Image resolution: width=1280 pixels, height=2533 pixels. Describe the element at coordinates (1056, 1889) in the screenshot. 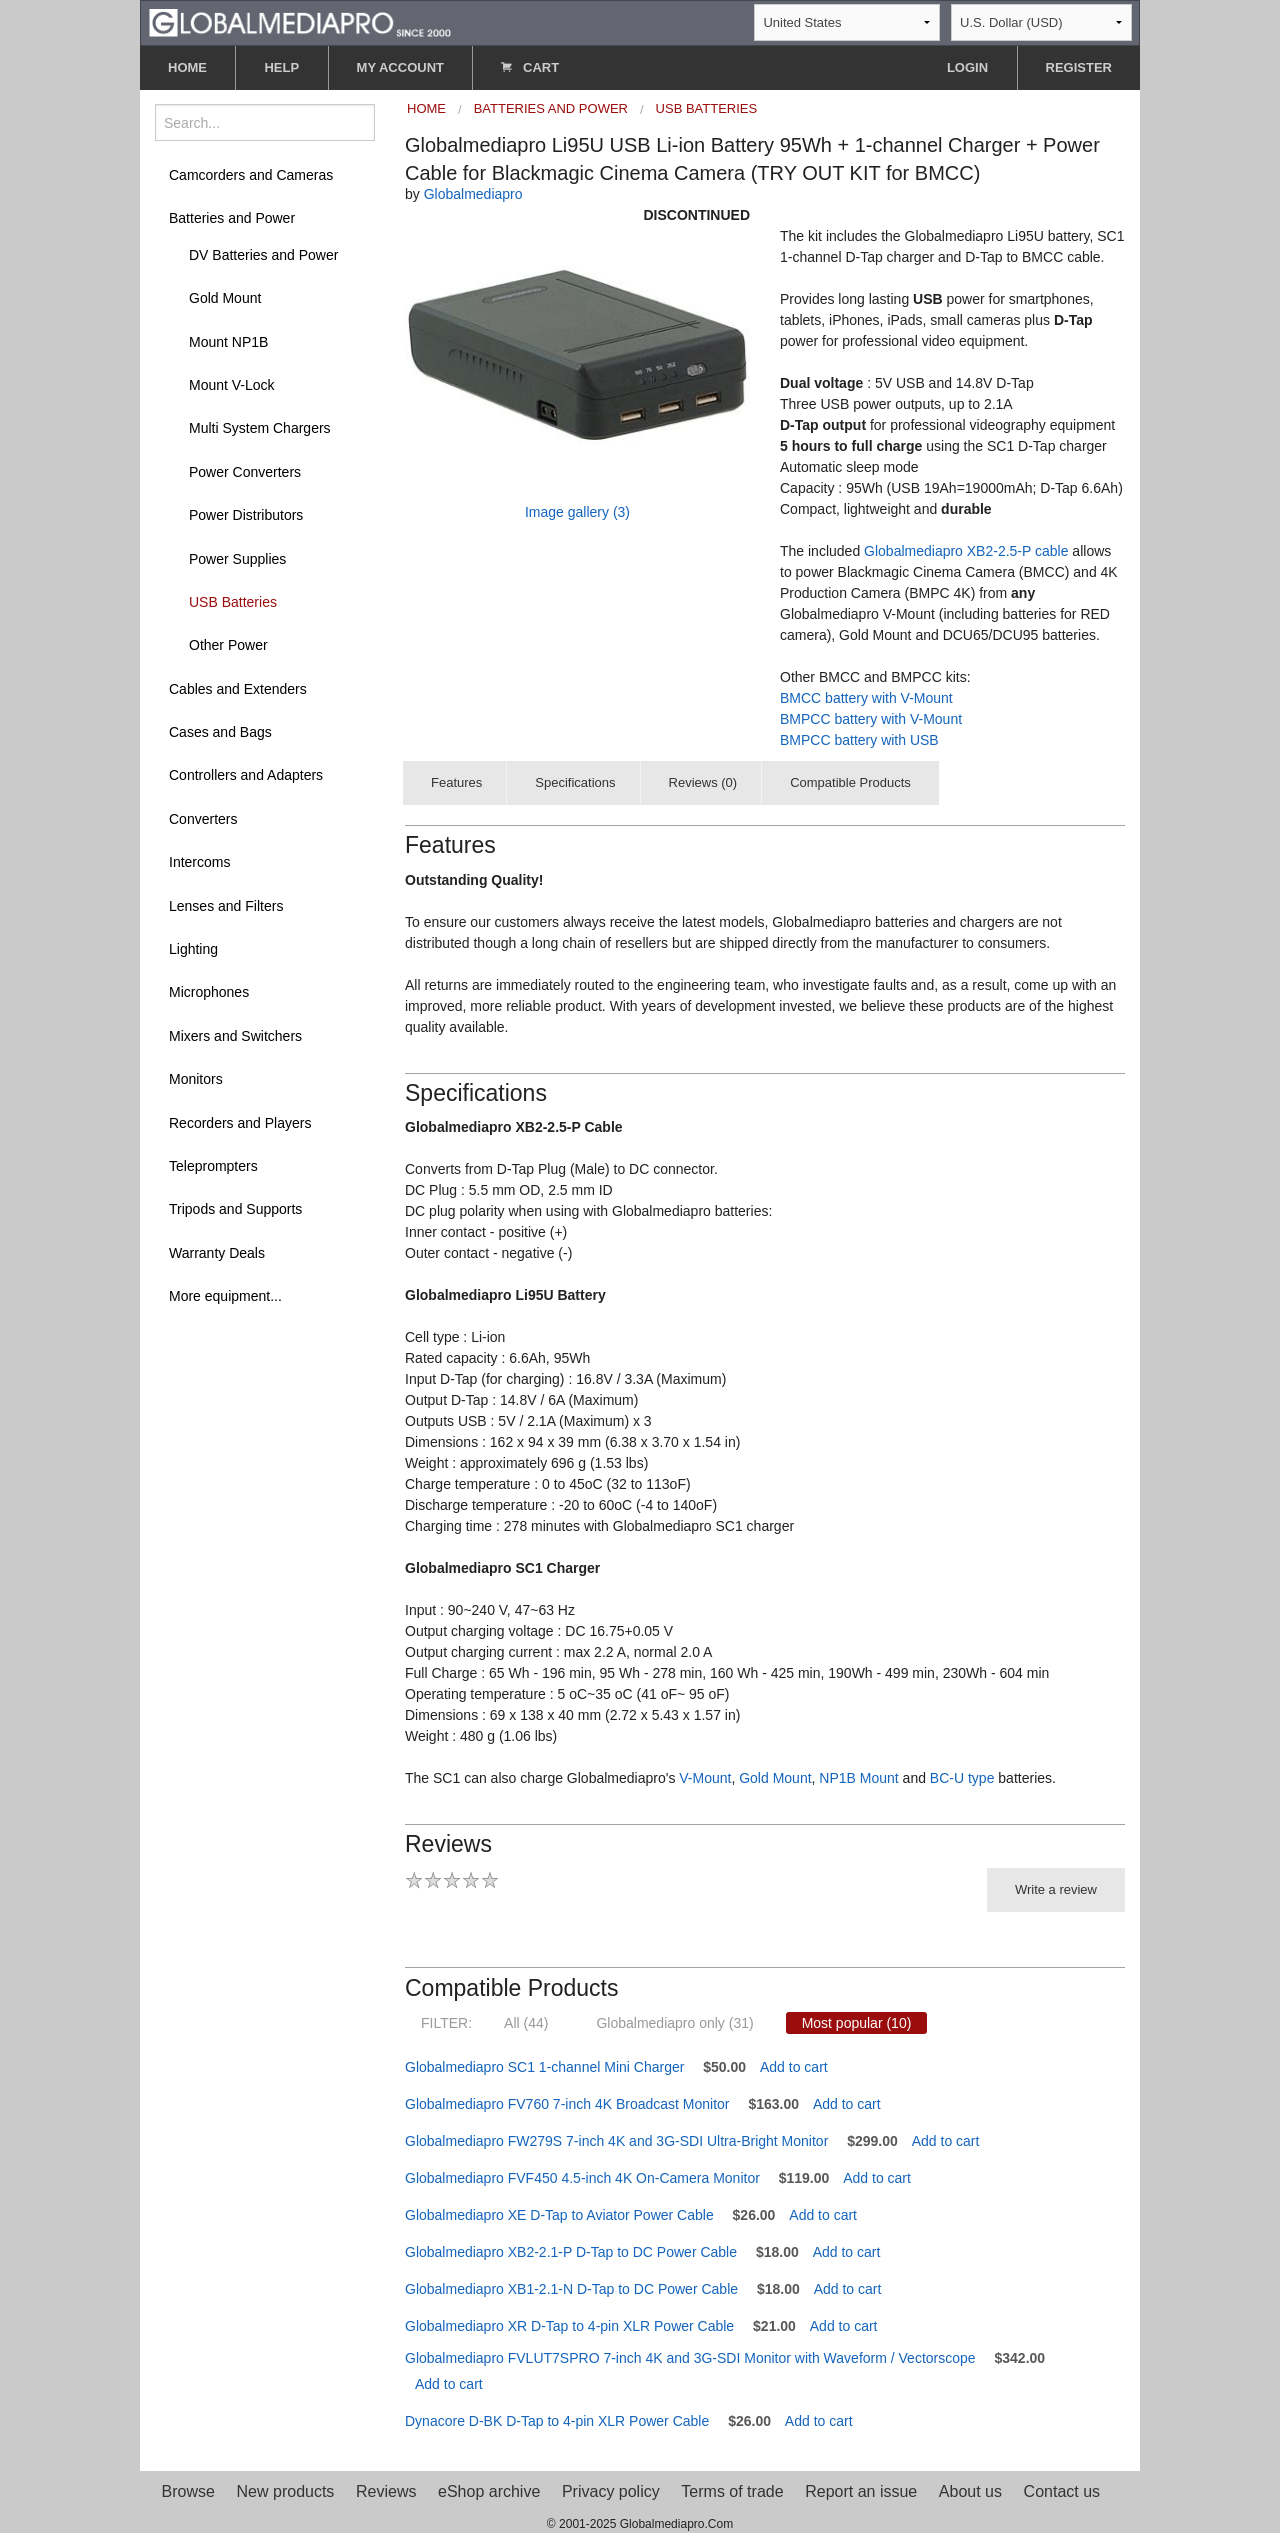

I see `Write a review` at that location.